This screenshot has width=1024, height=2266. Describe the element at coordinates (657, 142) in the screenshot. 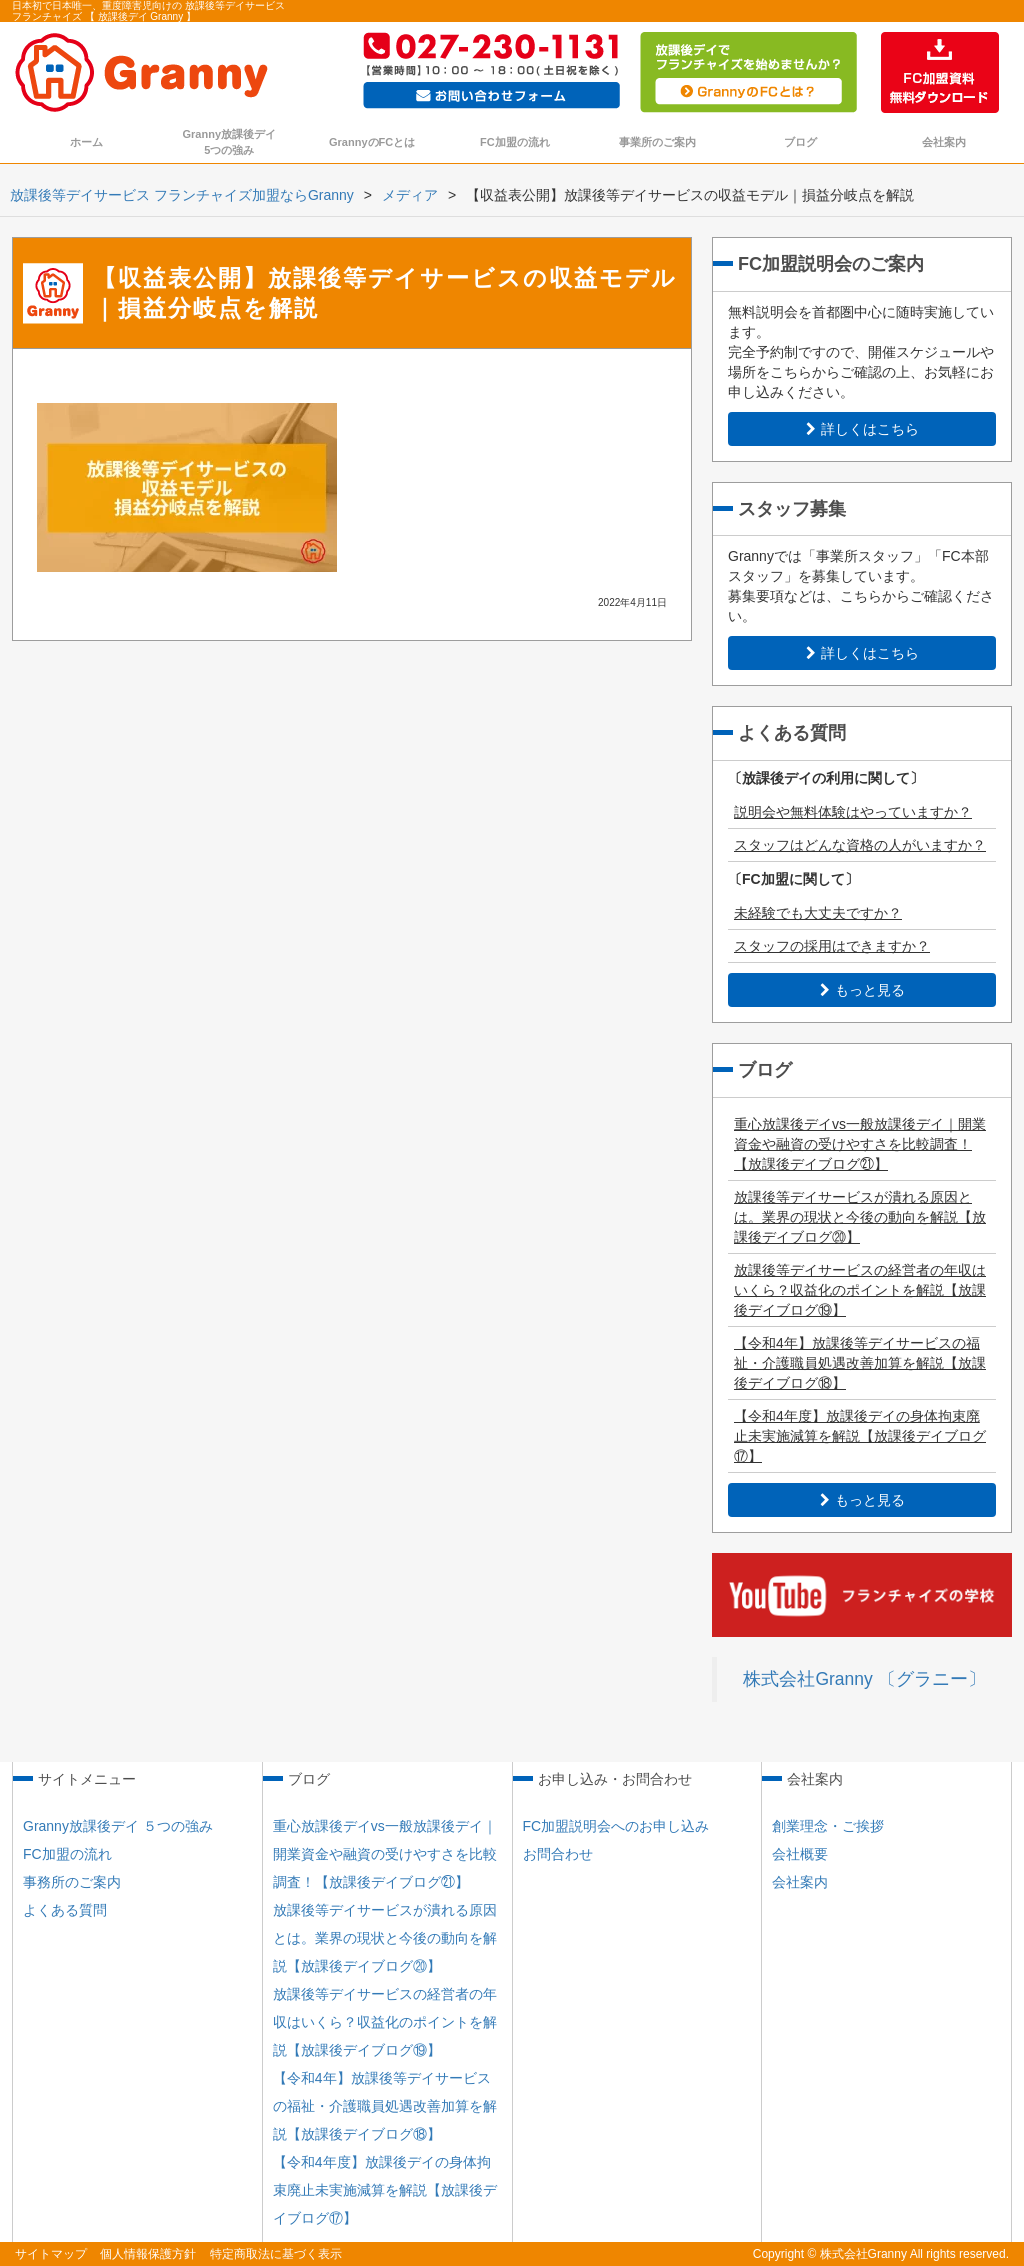

I see `事業所のご案内` at that location.